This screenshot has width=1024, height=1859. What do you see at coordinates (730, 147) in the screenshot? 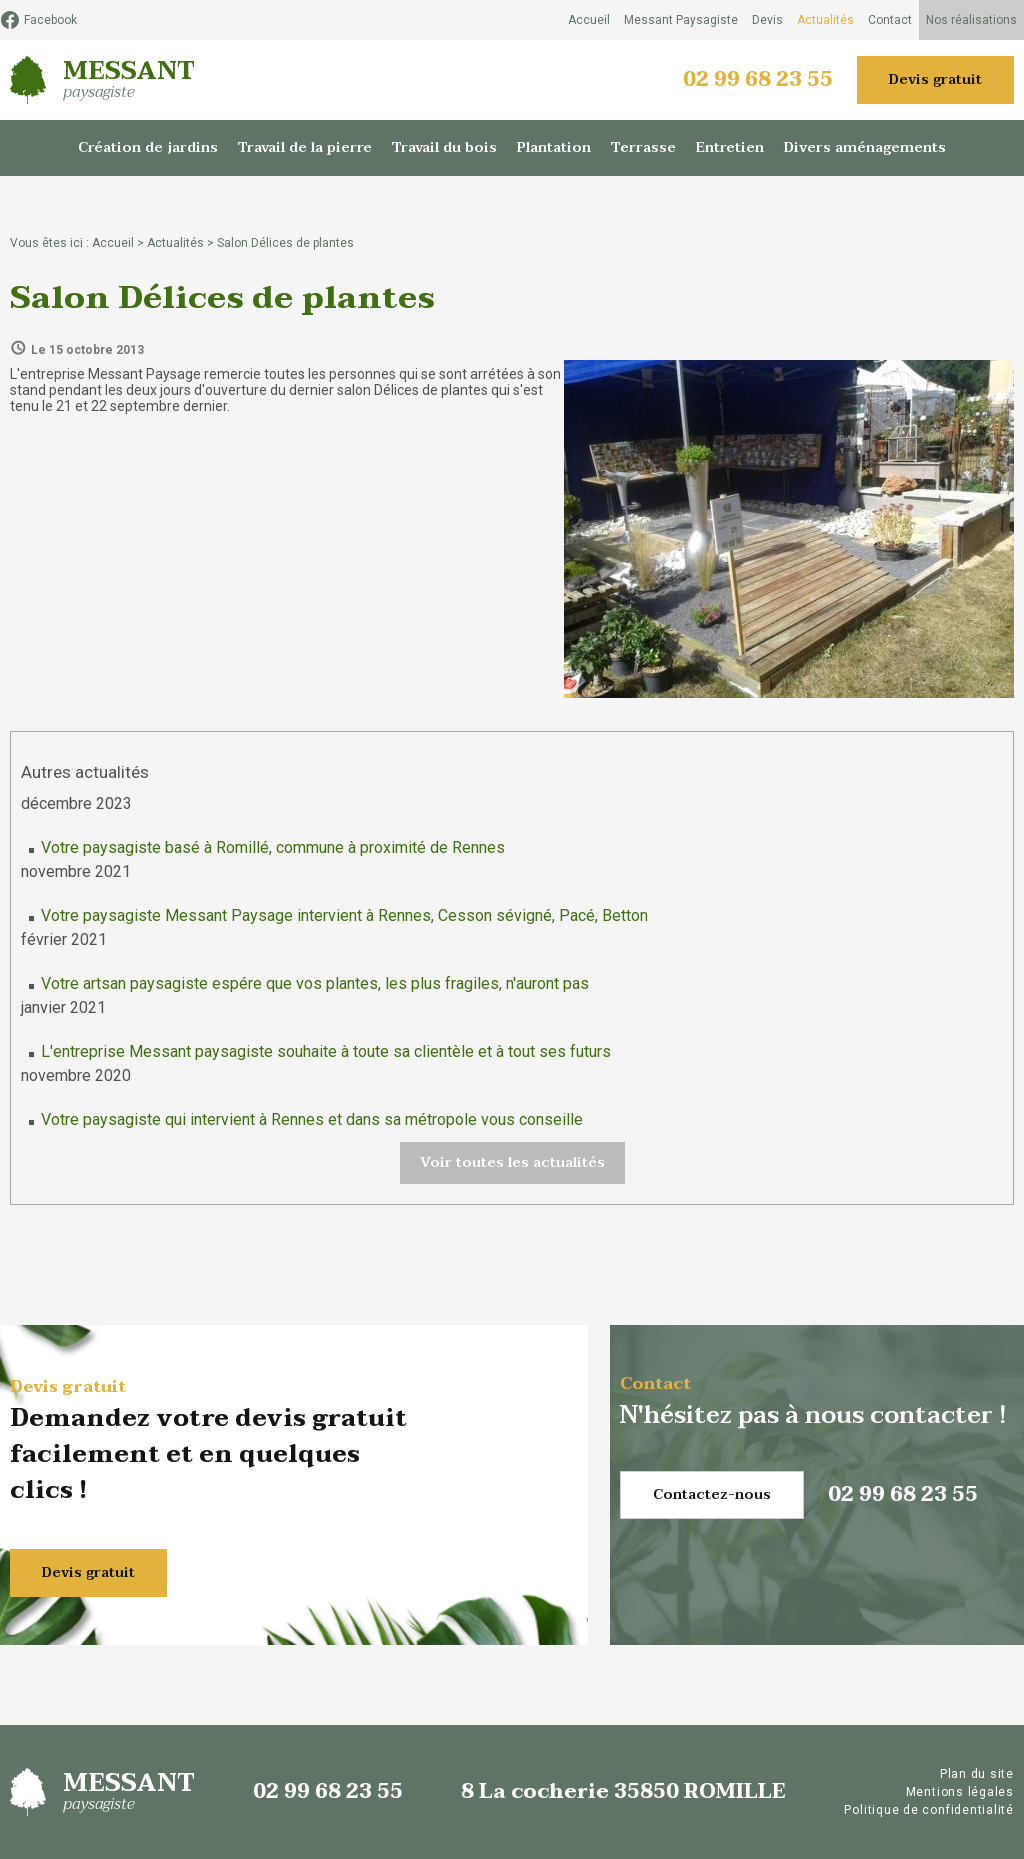
I see `Entretien` at bounding box center [730, 147].